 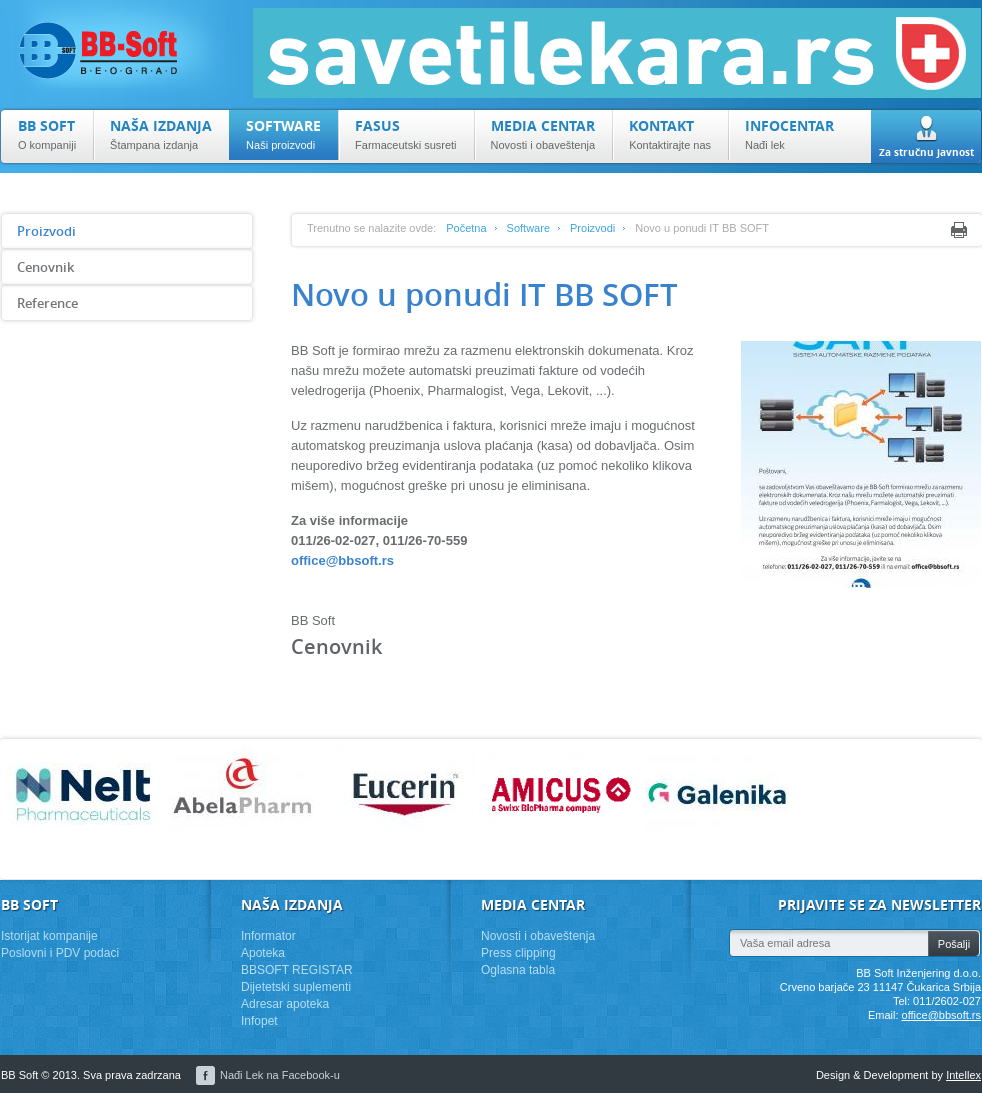 What do you see at coordinates (259, 1021) in the screenshot?
I see `Infopet` at bounding box center [259, 1021].